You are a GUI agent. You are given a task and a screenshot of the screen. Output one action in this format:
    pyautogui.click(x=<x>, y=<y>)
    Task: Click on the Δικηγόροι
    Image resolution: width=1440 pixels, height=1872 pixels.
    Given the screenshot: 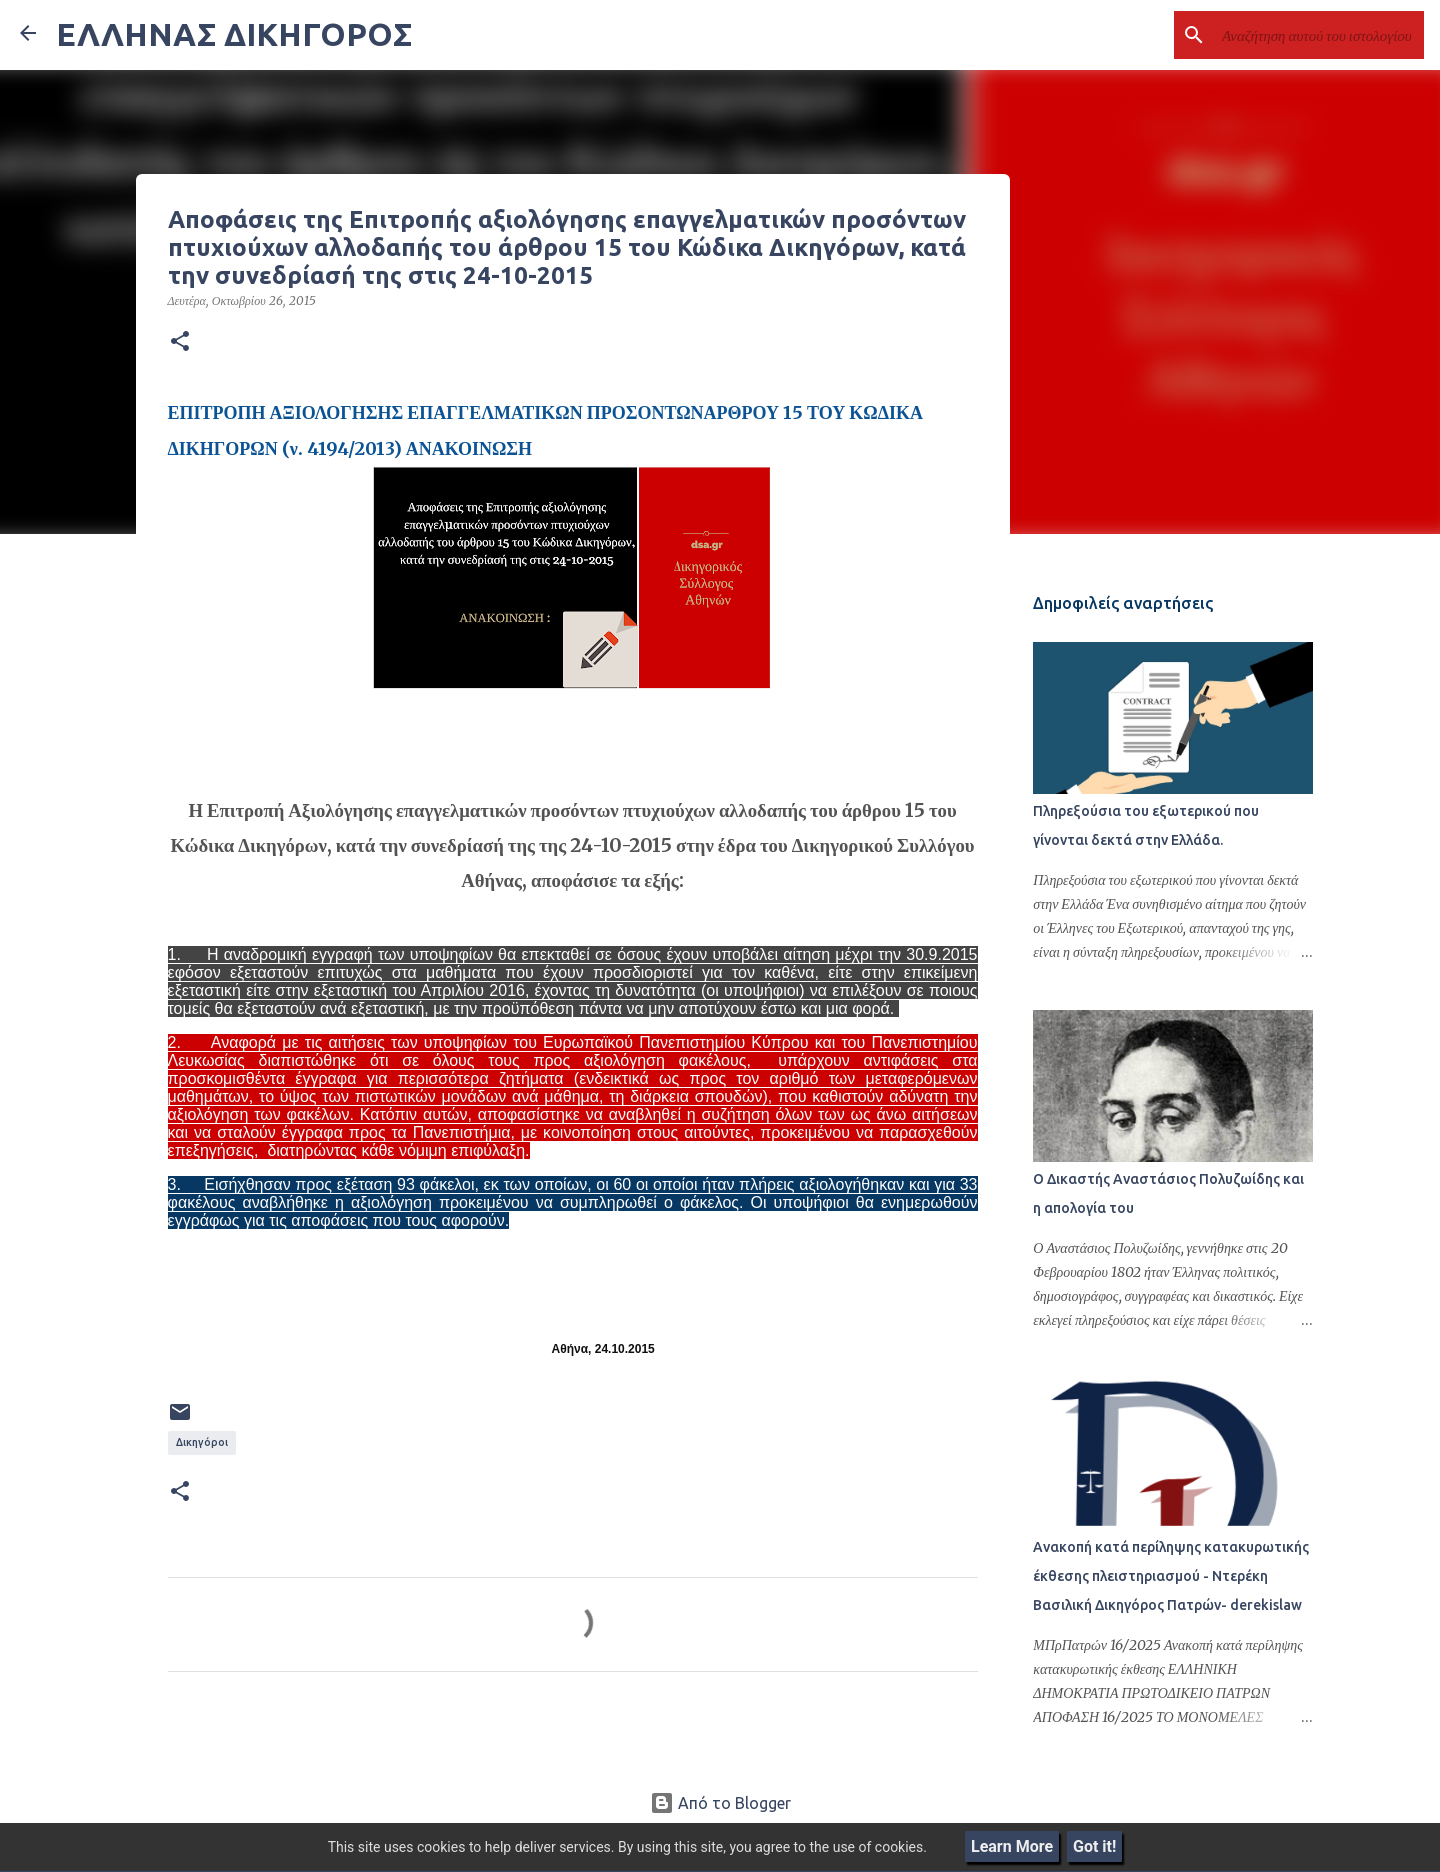 What is the action you would take?
    pyautogui.click(x=202, y=1442)
    